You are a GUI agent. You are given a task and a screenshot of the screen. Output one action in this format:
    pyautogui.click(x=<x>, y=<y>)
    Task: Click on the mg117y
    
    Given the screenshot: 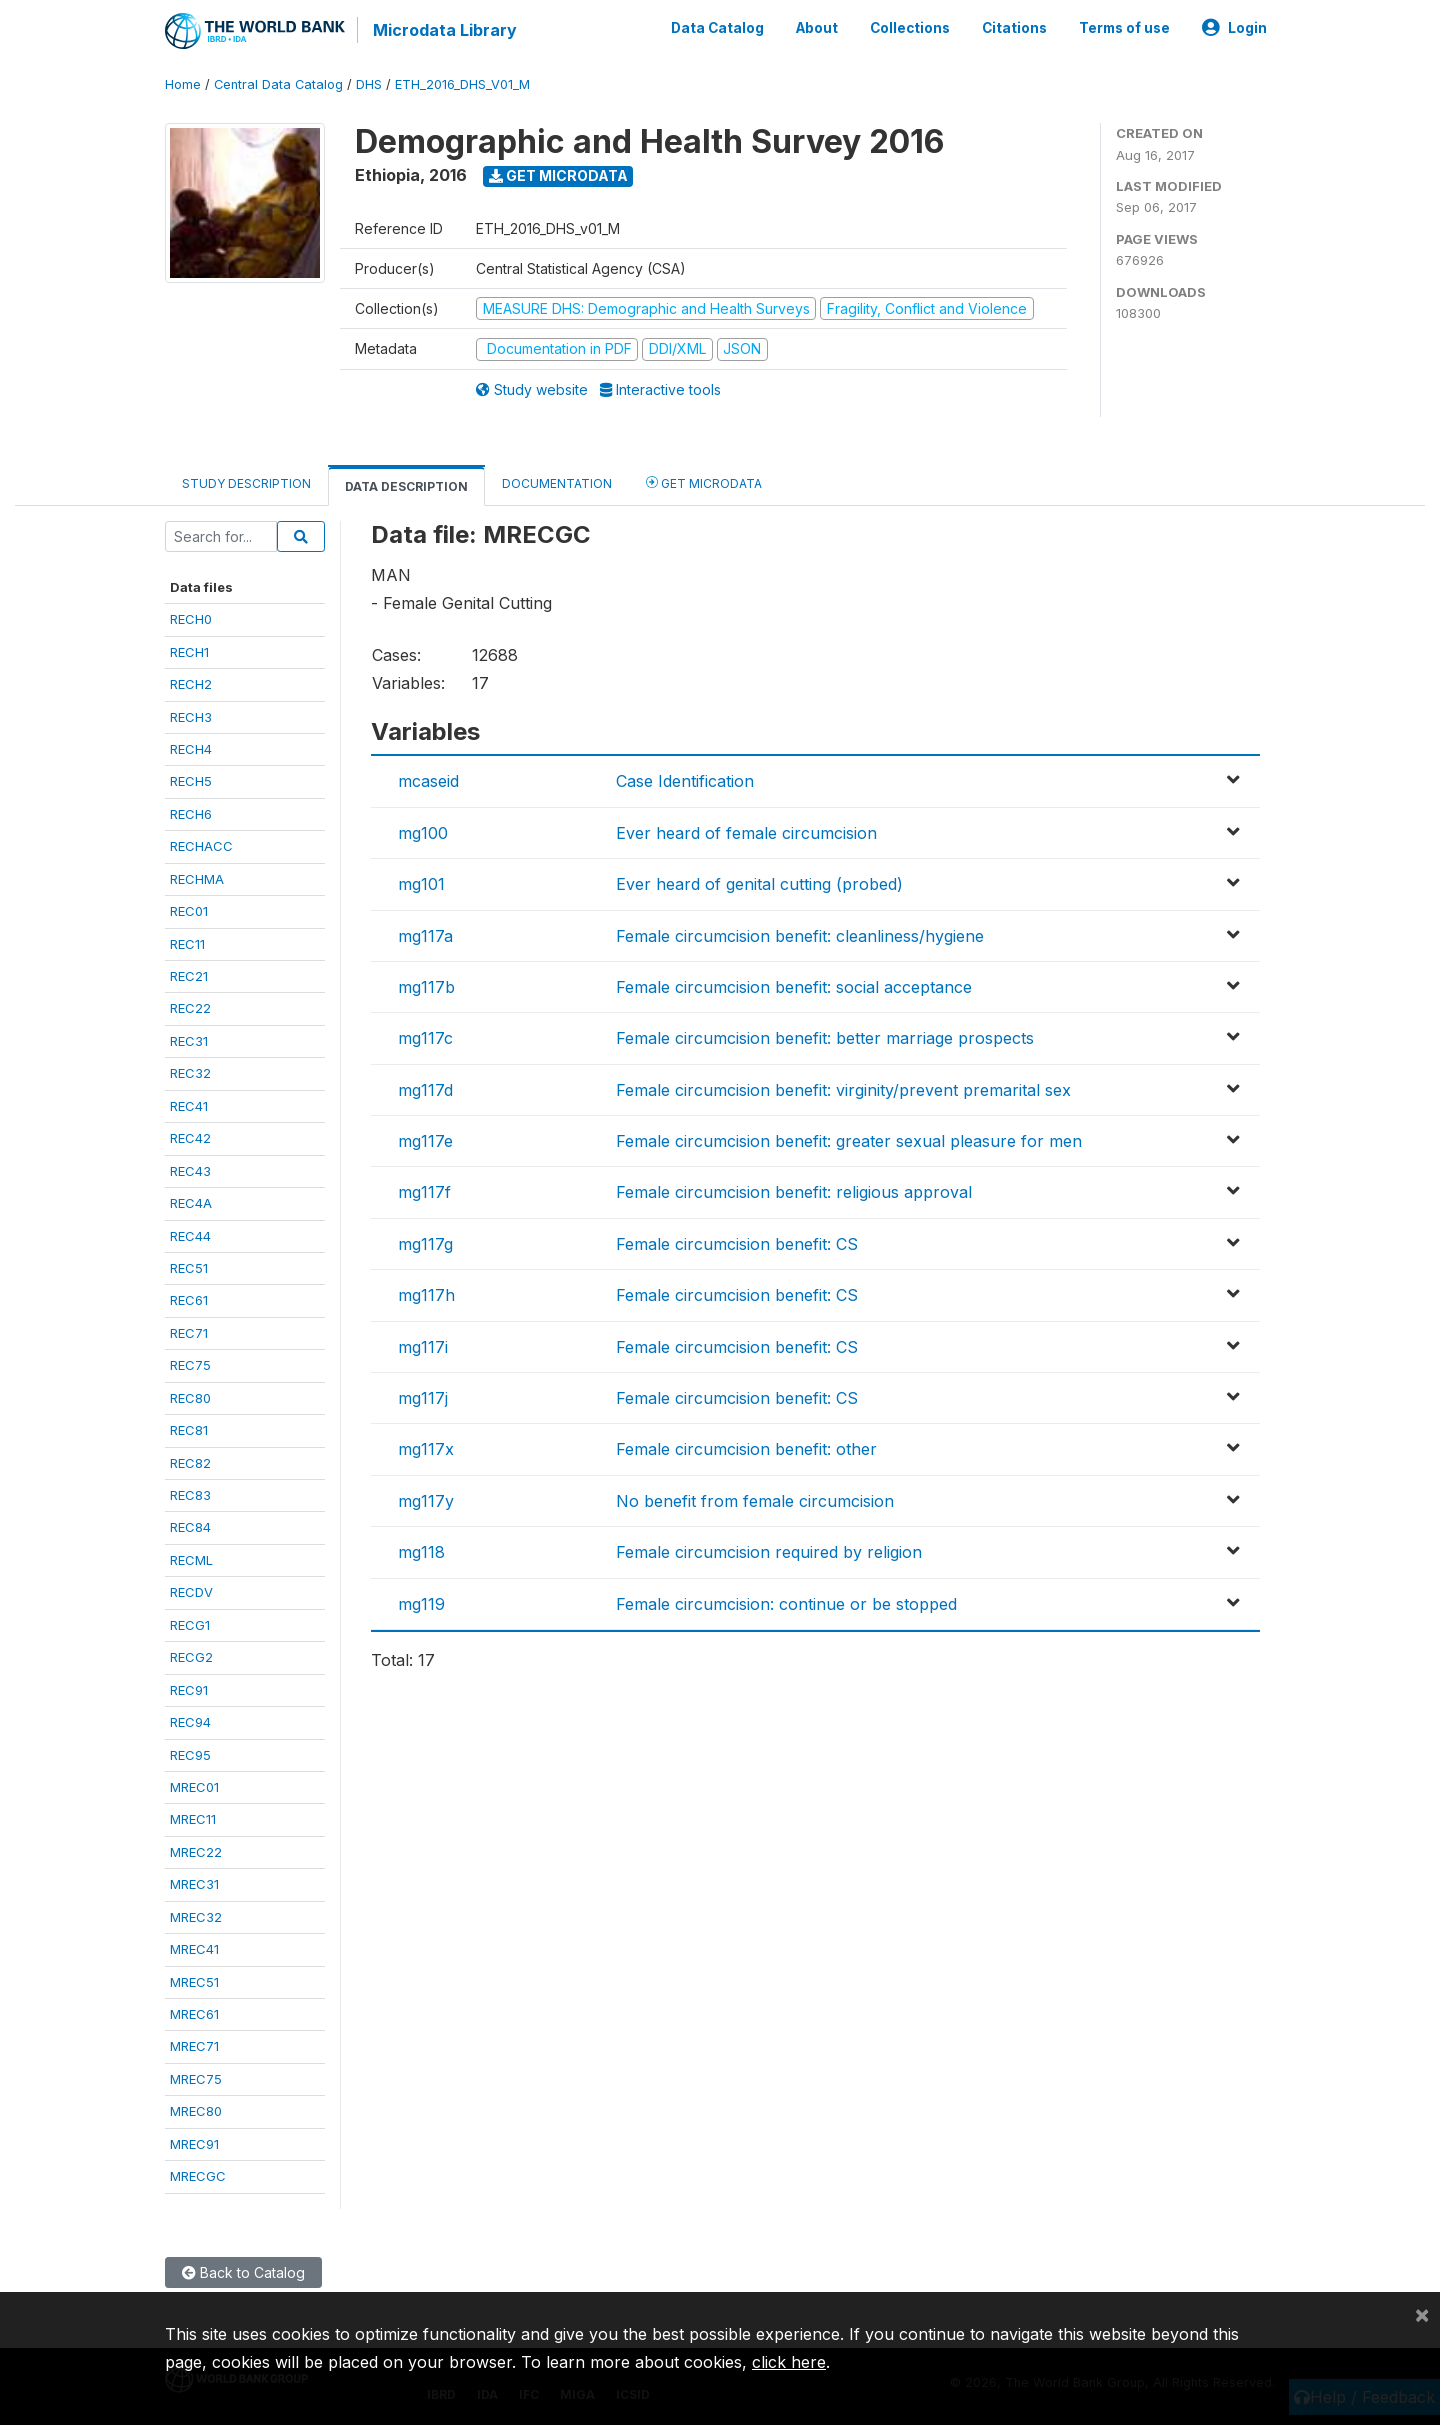 What is the action you would take?
    pyautogui.click(x=426, y=1501)
    